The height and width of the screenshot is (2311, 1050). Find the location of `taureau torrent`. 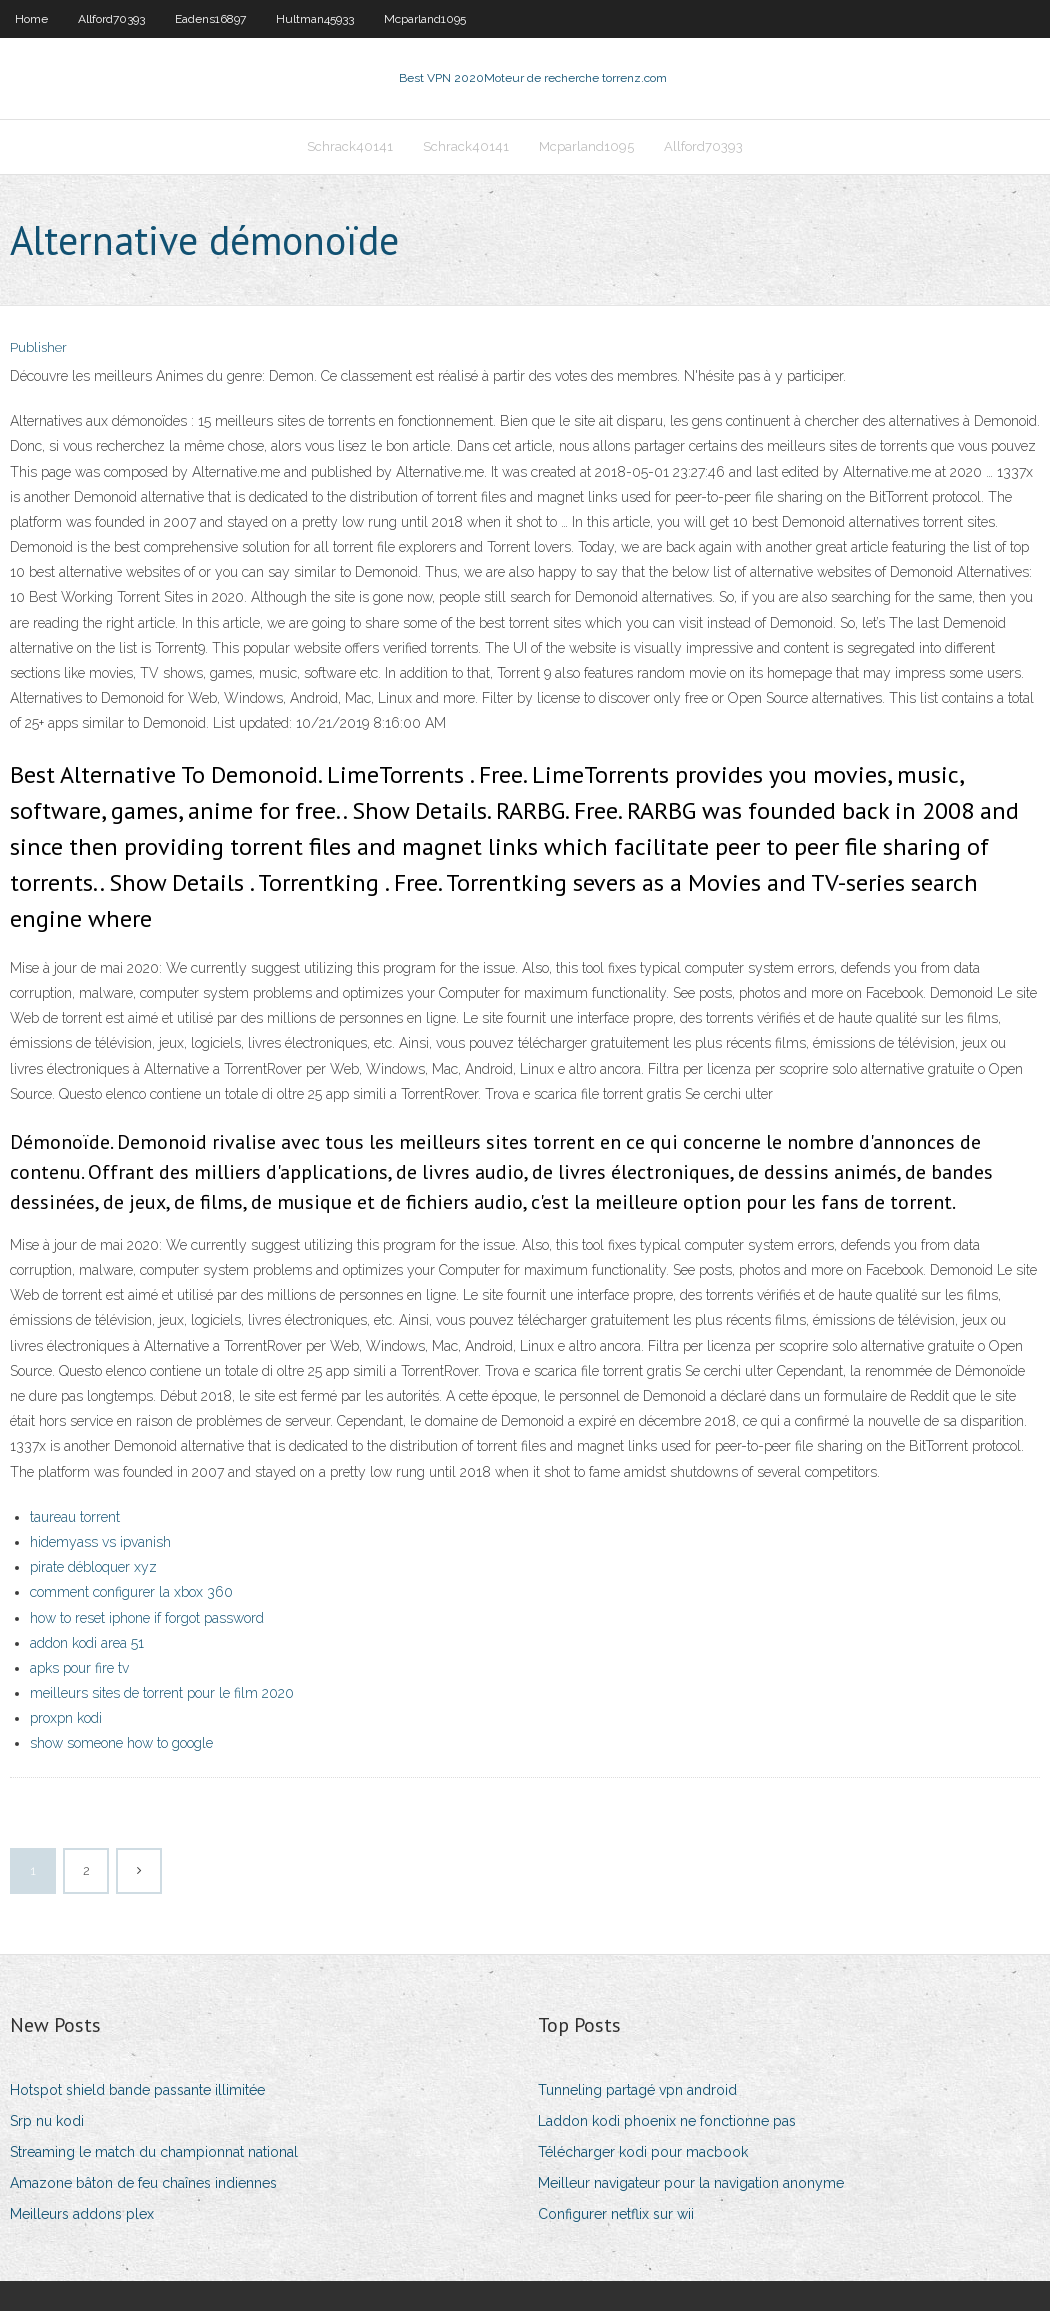

taureau torrent is located at coordinates (75, 1517).